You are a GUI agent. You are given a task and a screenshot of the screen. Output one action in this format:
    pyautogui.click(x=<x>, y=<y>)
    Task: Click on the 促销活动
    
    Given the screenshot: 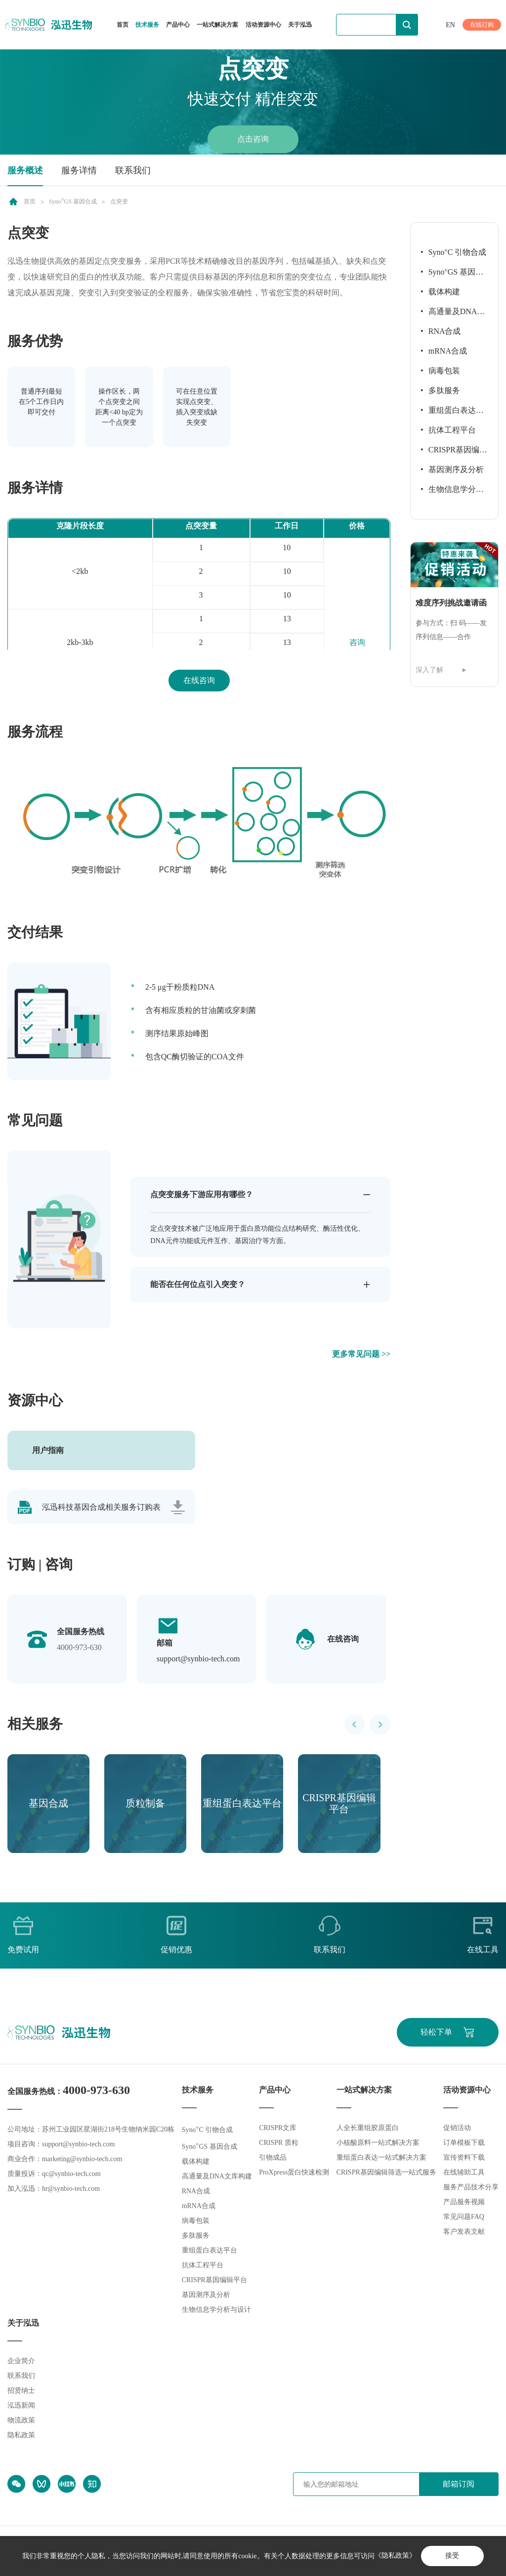 What is the action you would take?
    pyautogui.click(x=457, y=2128)
    